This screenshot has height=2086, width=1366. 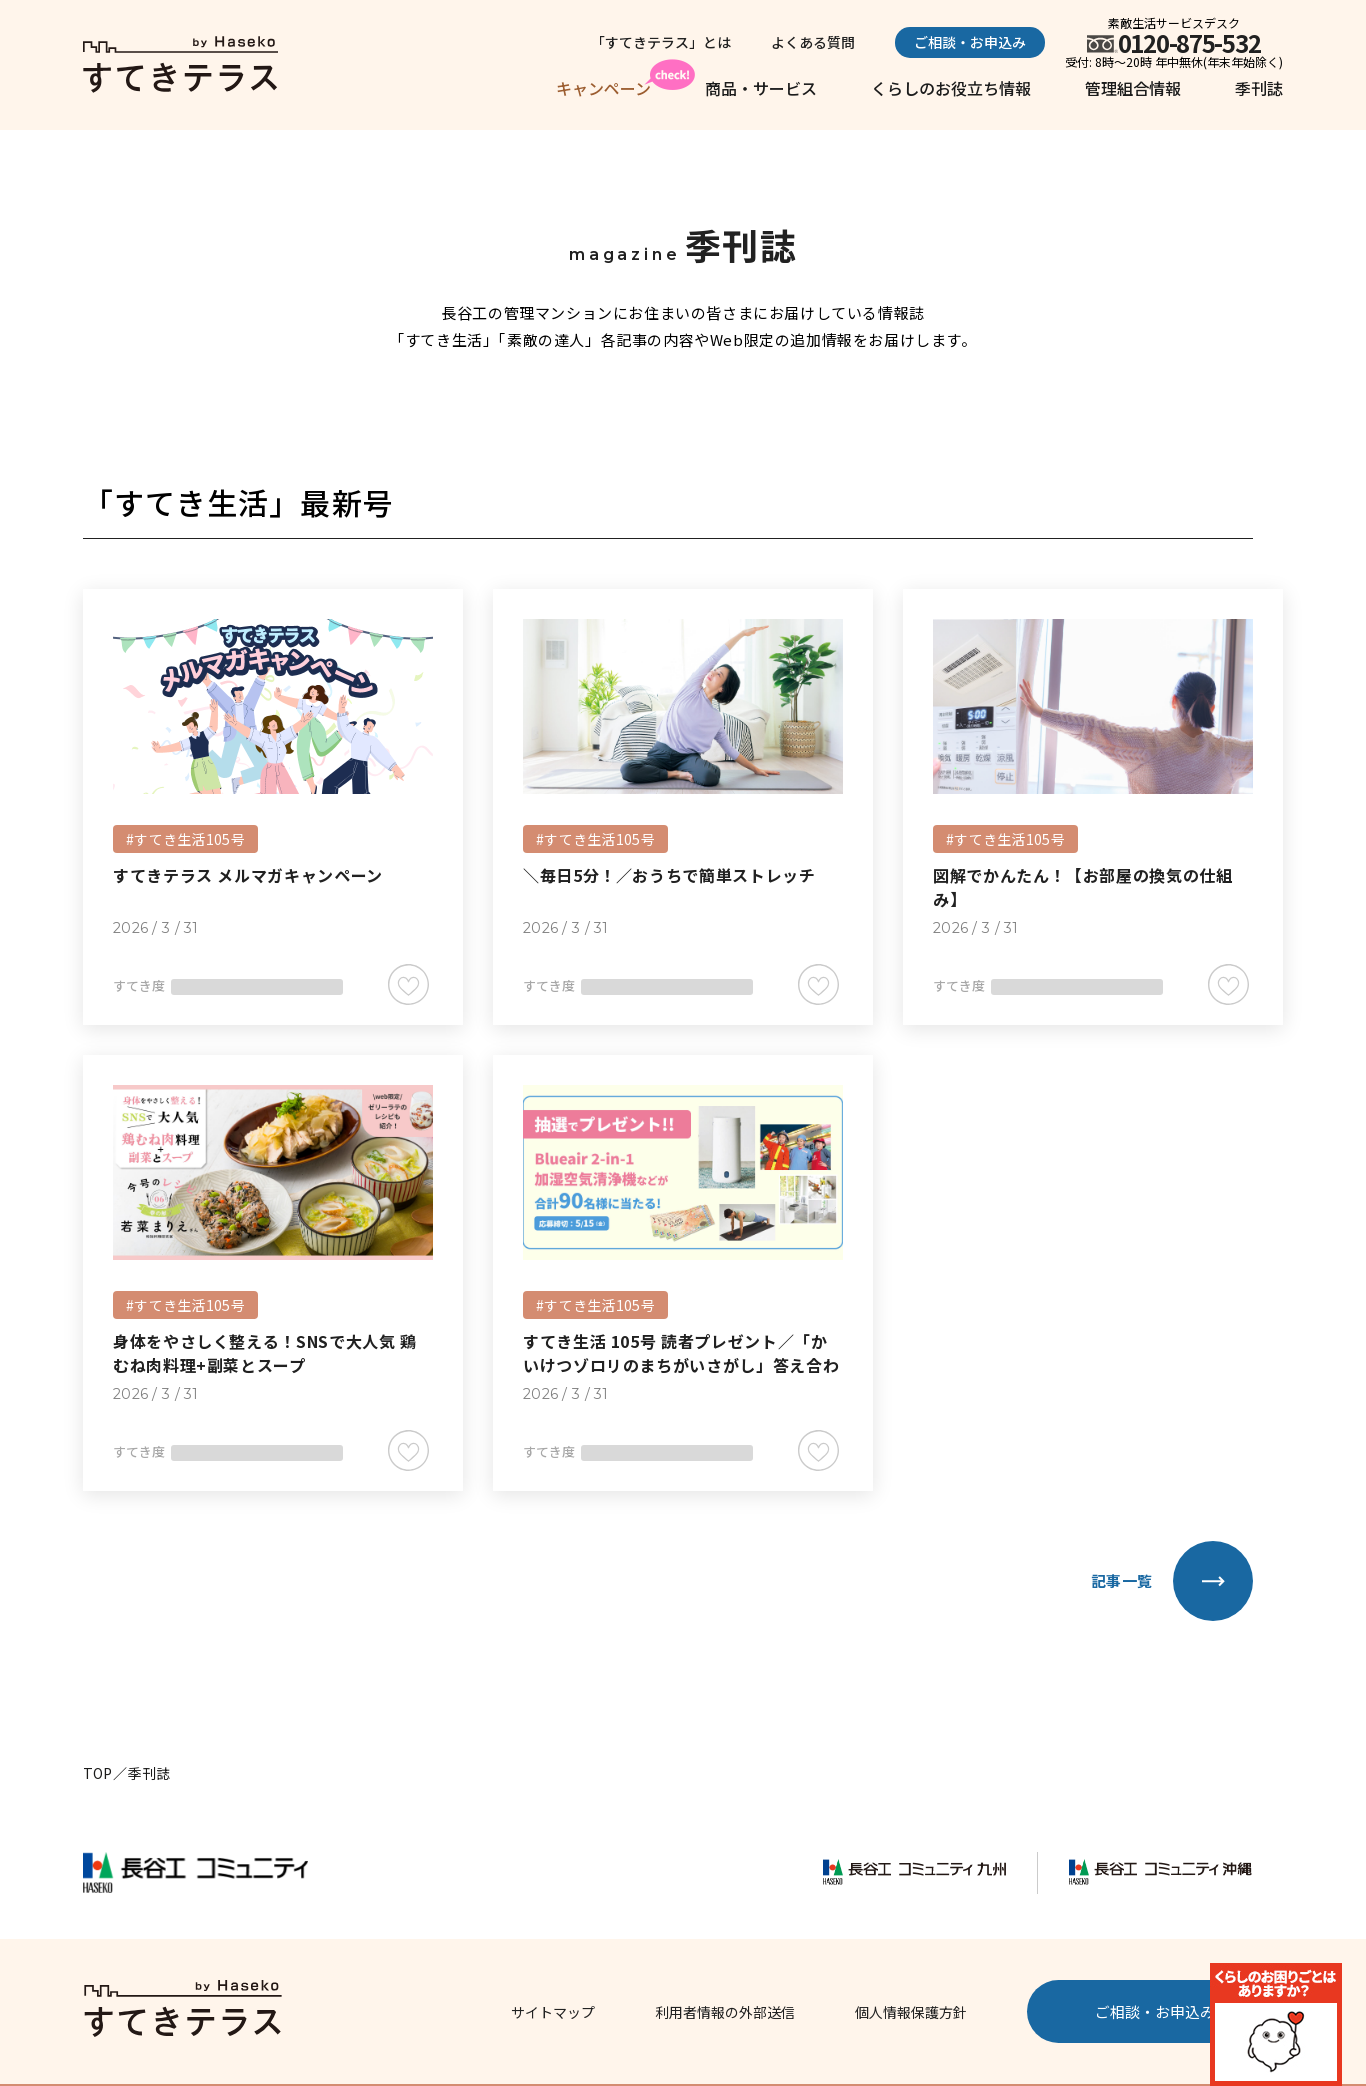 What do you see at coordinates (725, 2012) in the screenshot?
I see `利用者情報の外部送信` at bounding box center [725, 2012].